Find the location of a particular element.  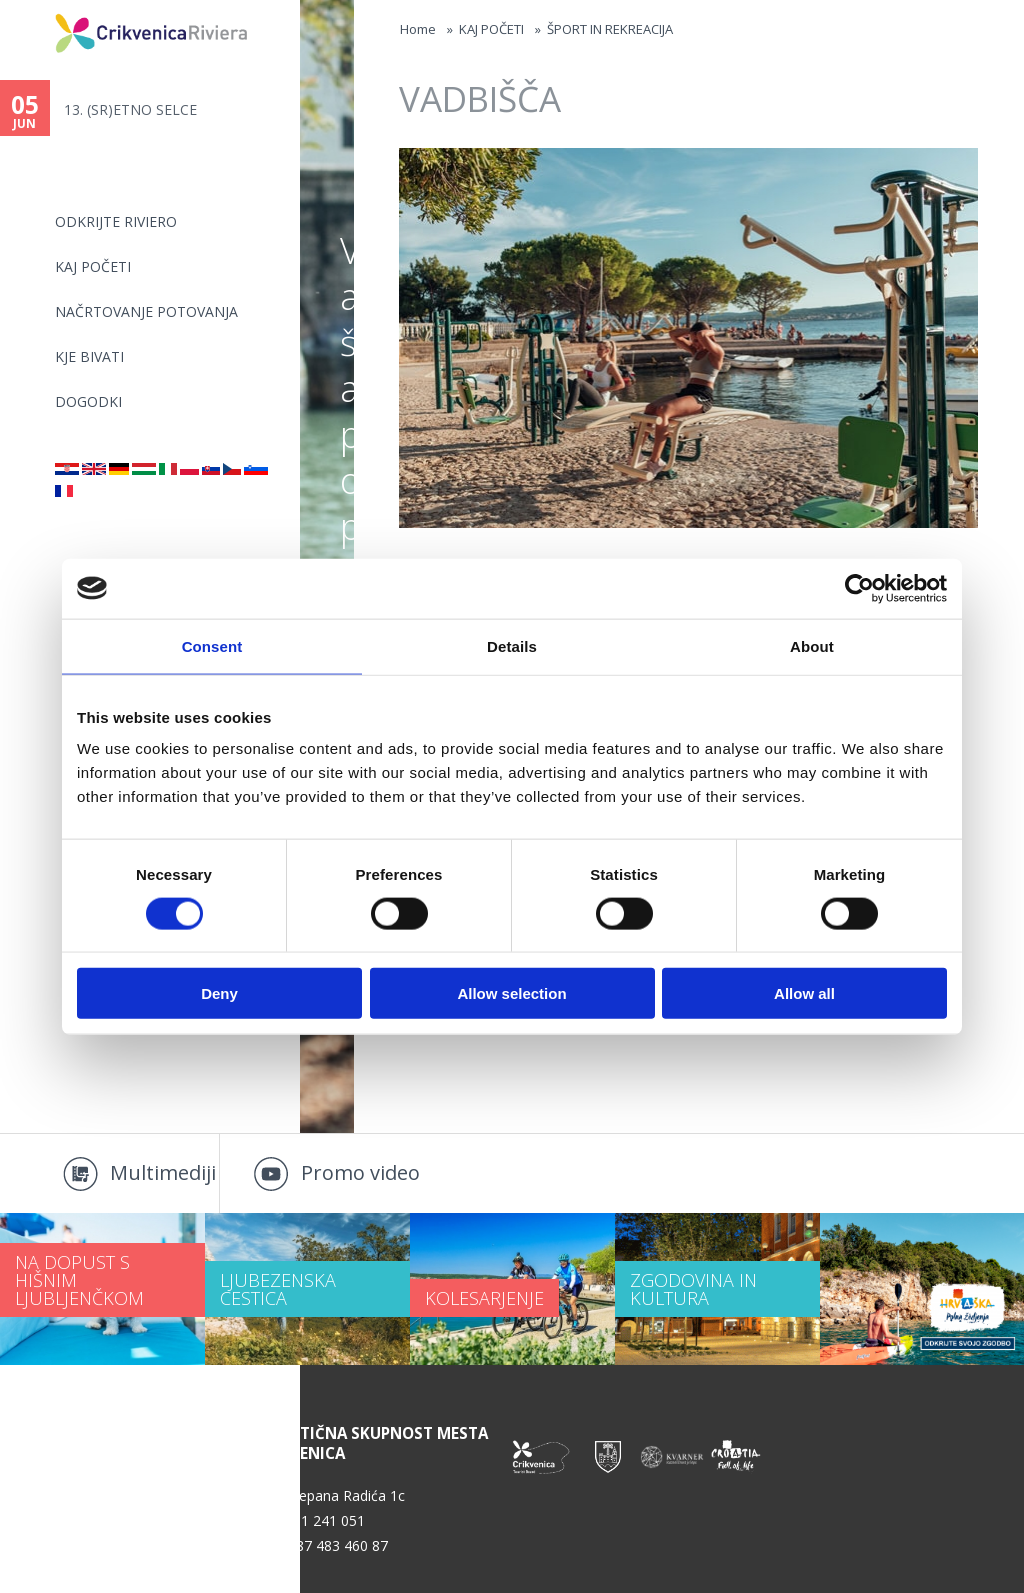

KAJ POČETI is located at coordinates (93, 266).